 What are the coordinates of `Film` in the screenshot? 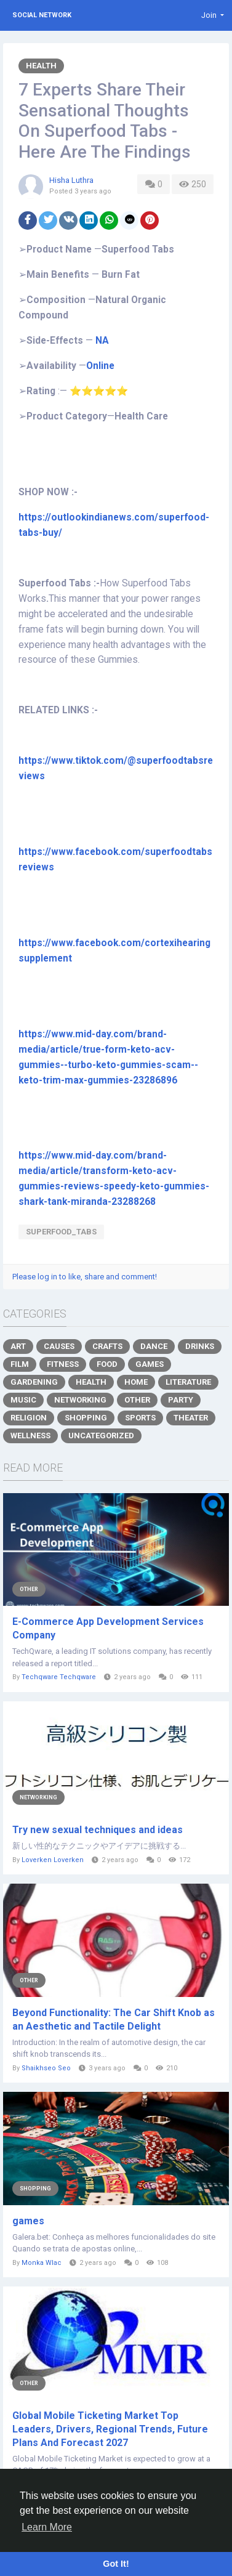 It's located at (19, 1364).